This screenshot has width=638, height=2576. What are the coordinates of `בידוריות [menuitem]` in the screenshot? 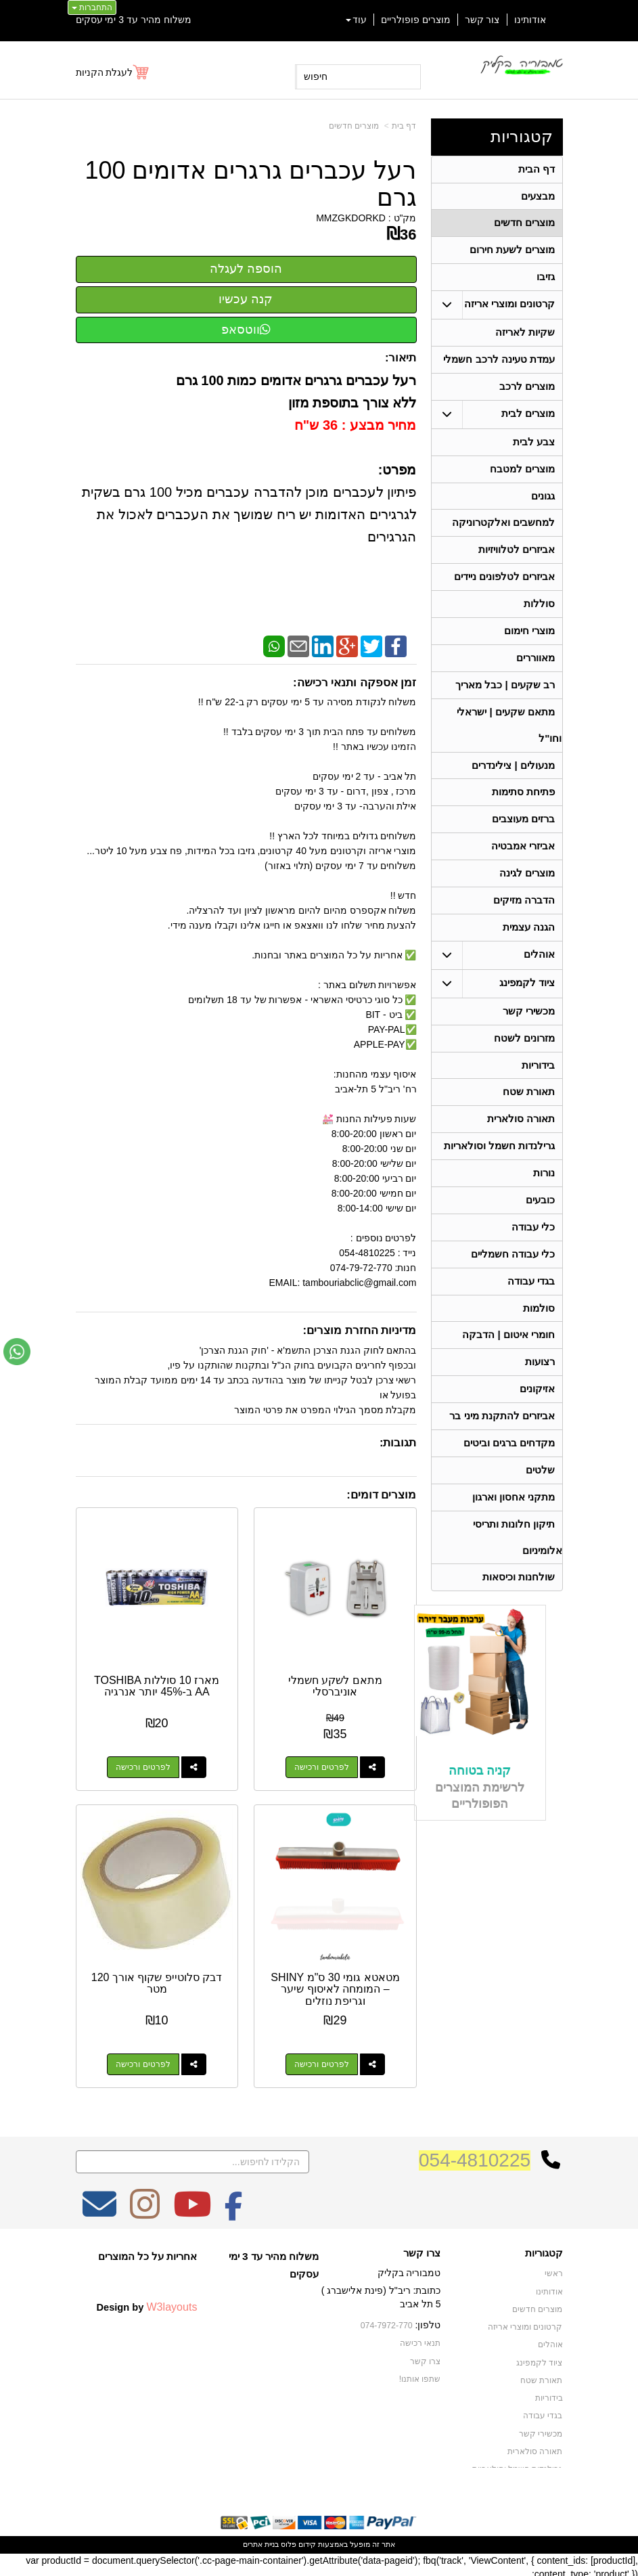 It's located at (538, 1087).